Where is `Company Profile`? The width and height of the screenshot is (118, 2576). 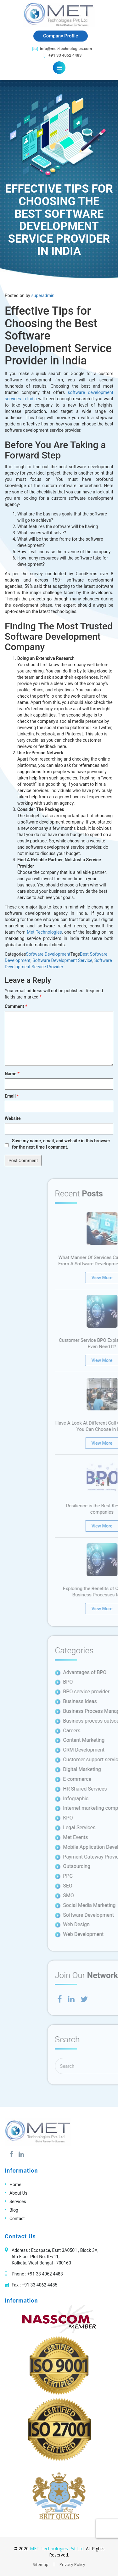
Company Profile is located at coordinates (60, 36).